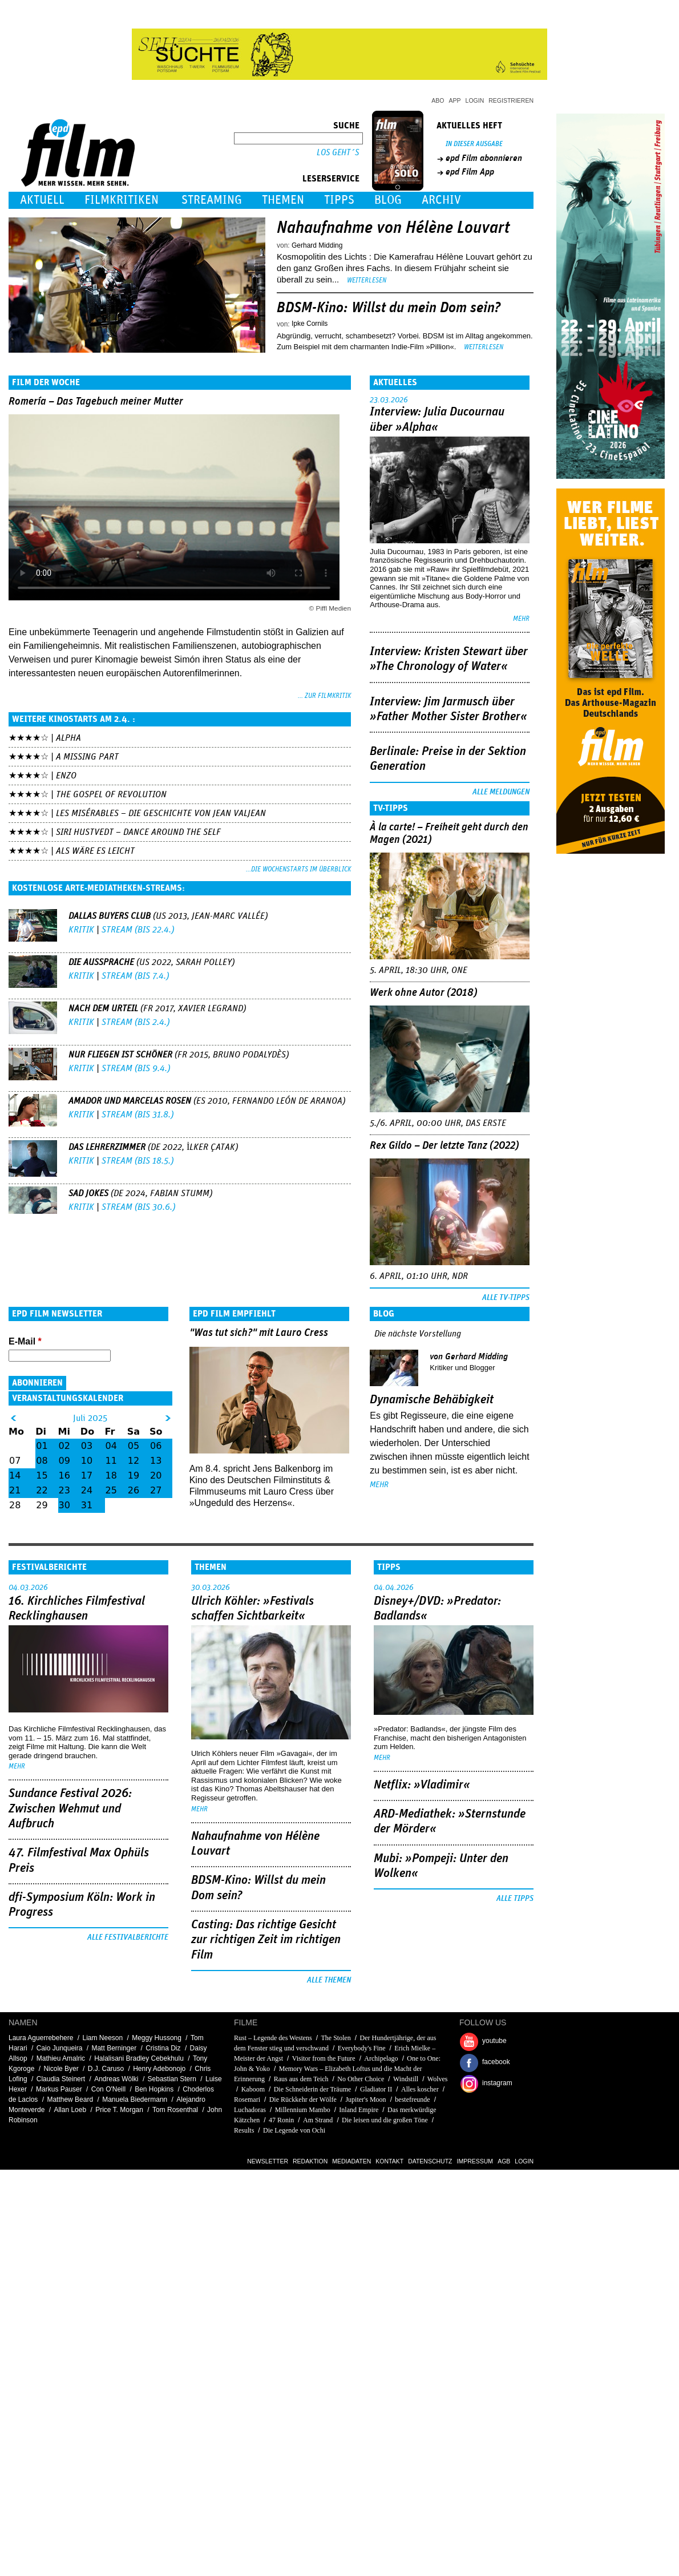  Describe the element at coordinates (61, 2079) in the screenshot. I see `Claudia Steinert` at that location.